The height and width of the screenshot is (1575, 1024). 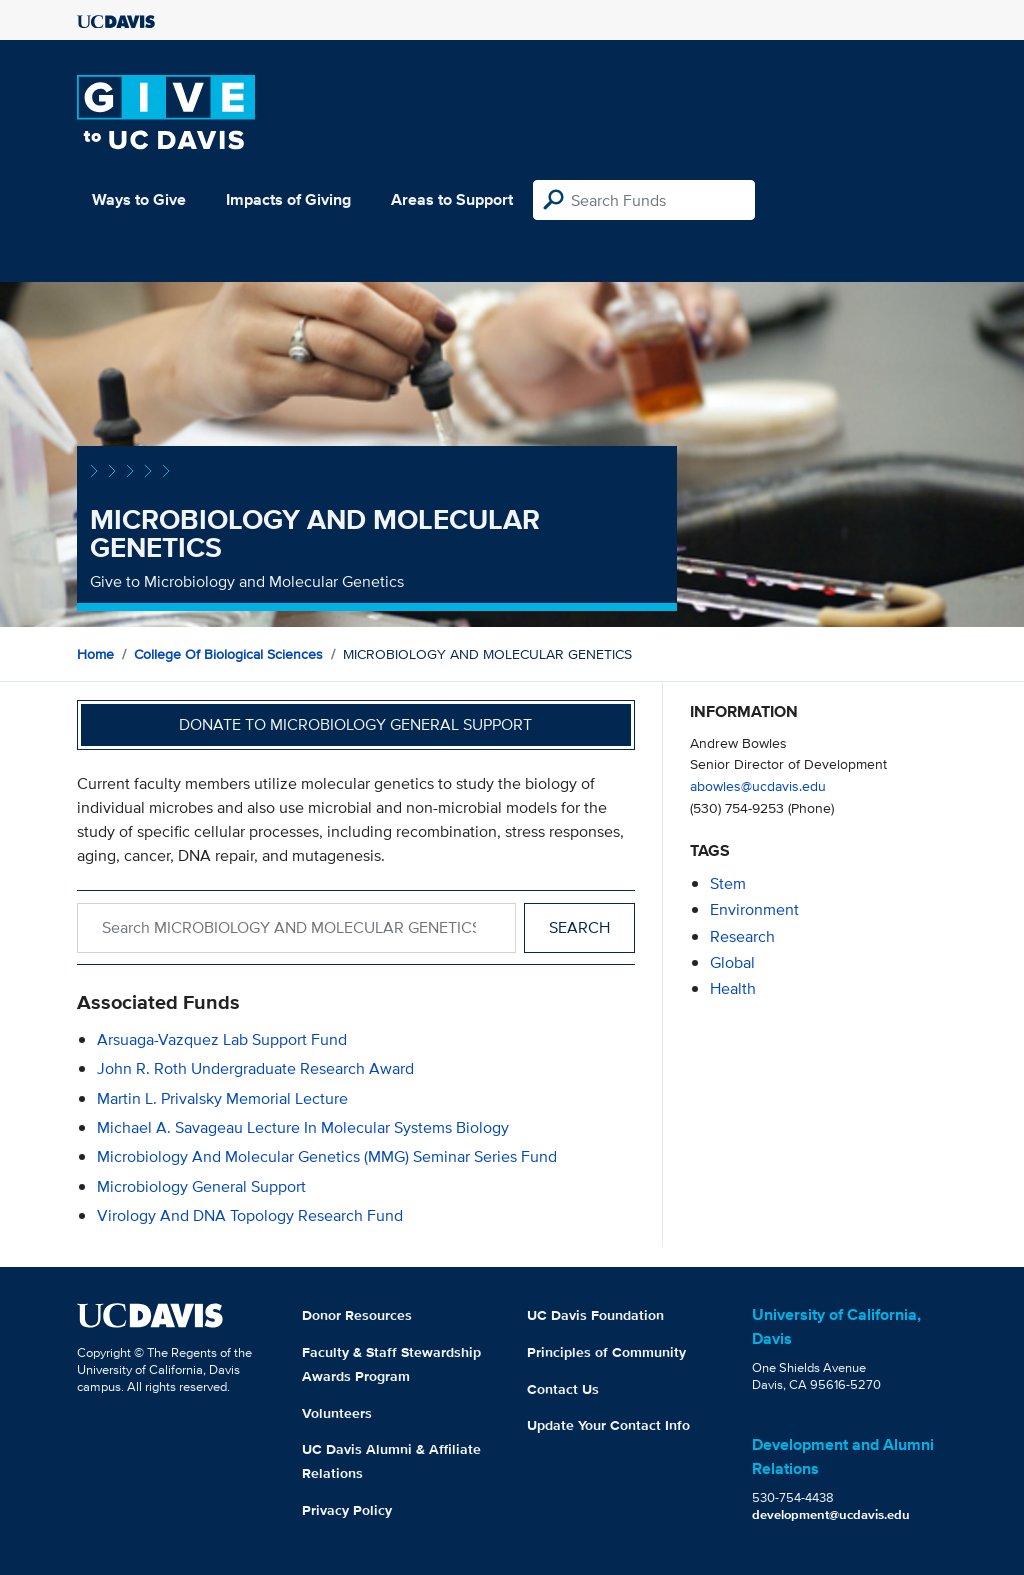 What do you see at coordinates (452, 199) in the screenshot?
I see `Areas to Support` at bounding box center [452, 199].